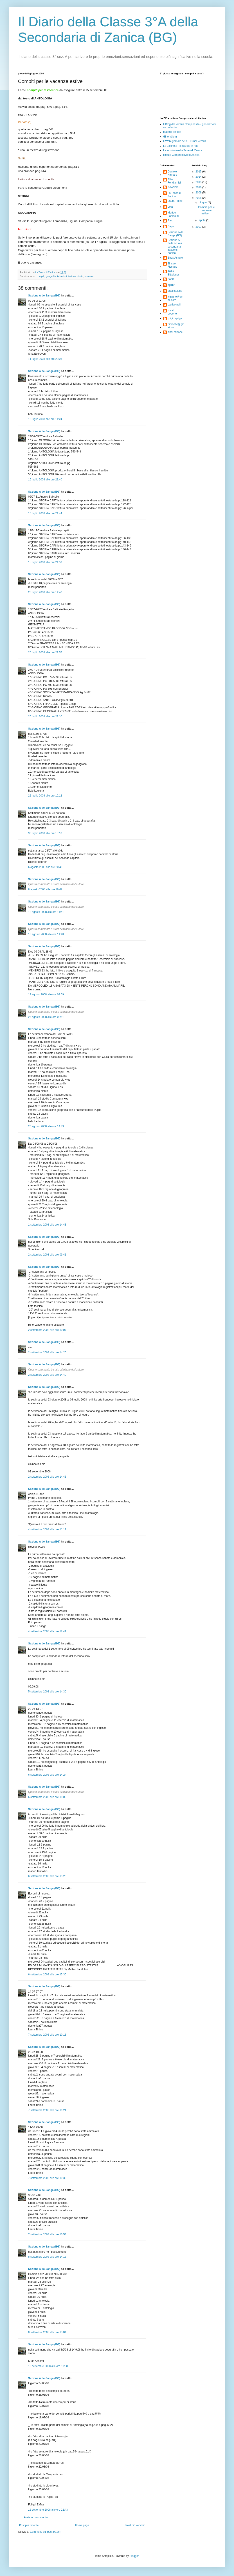  I want to click on Zafira, so click(171, 279).